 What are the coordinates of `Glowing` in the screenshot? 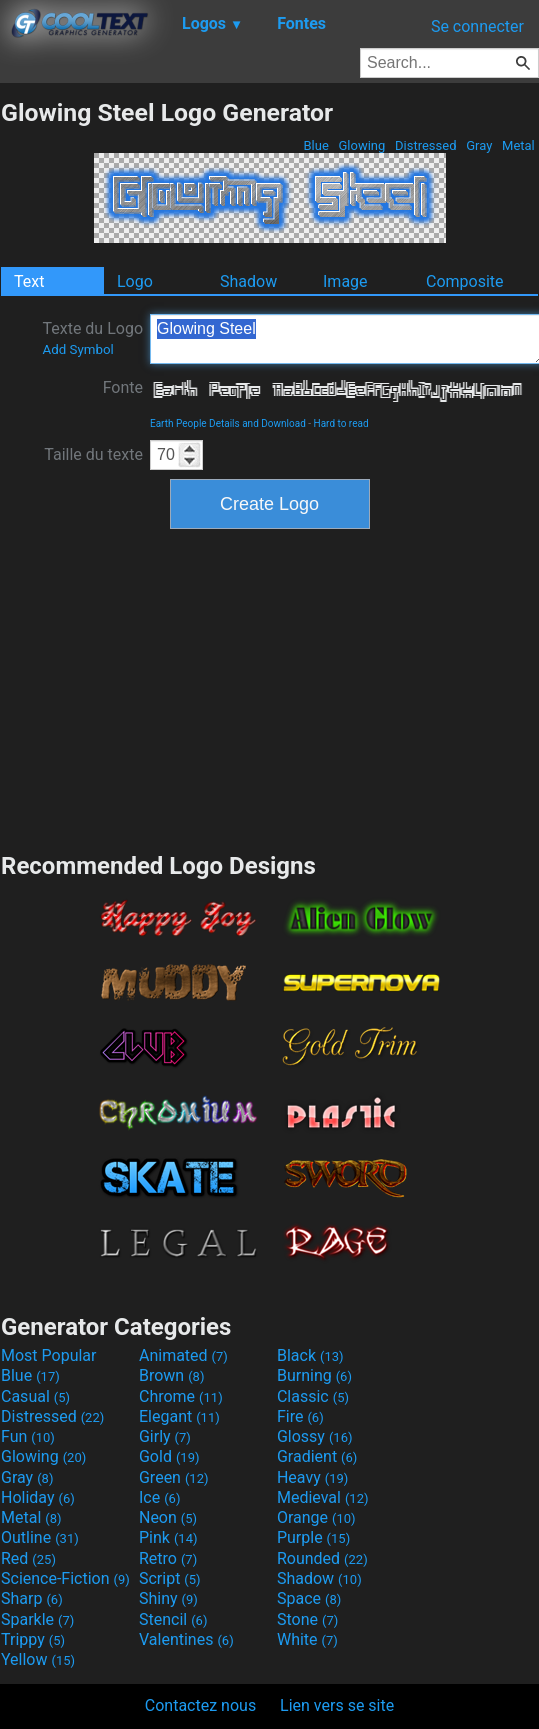 It's located at (361, 145).